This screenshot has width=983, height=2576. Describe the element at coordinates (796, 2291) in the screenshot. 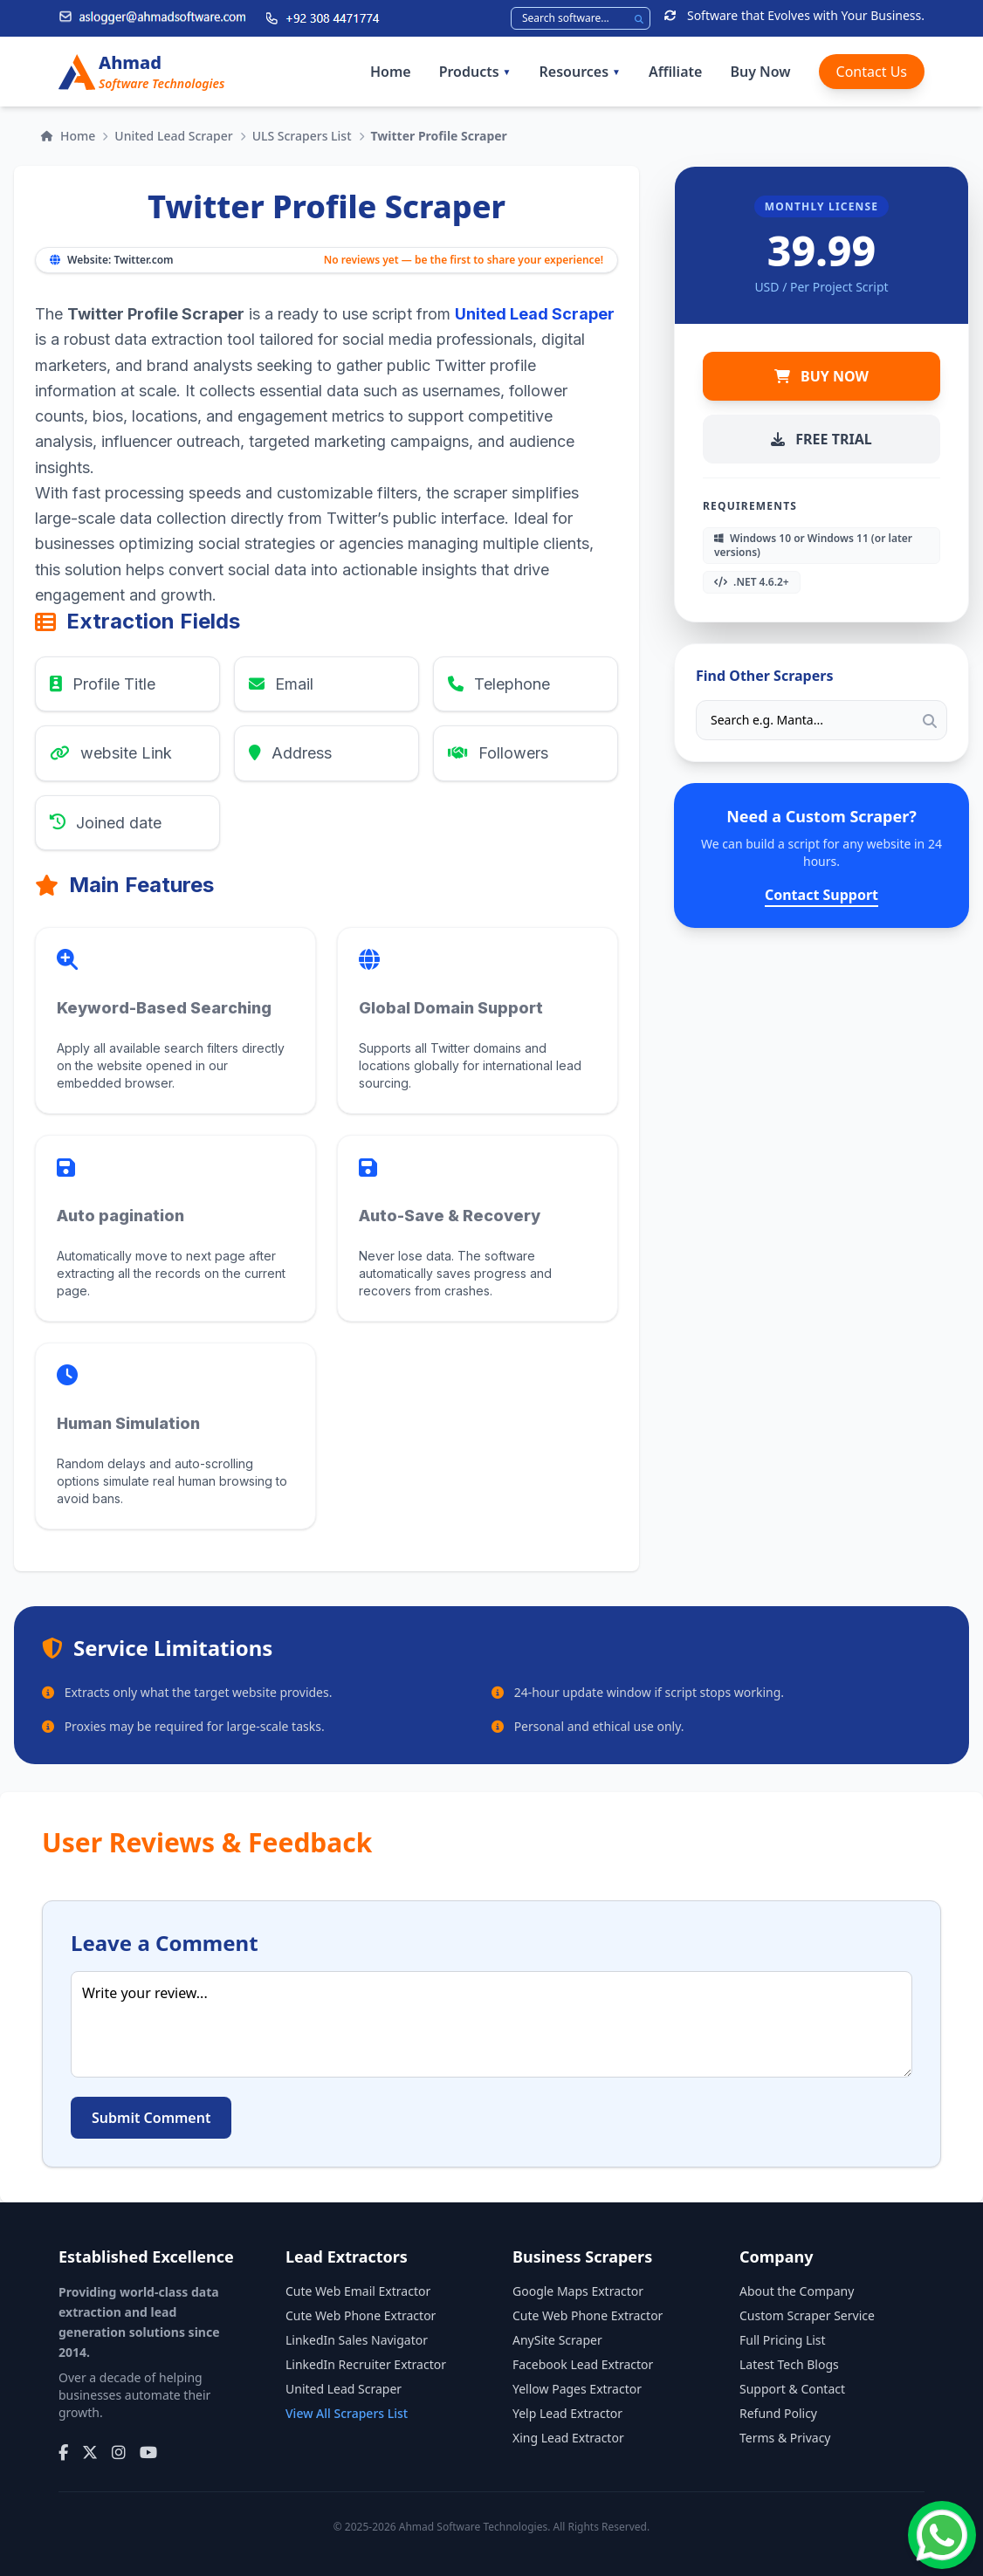

I see `About the Company` at that location.